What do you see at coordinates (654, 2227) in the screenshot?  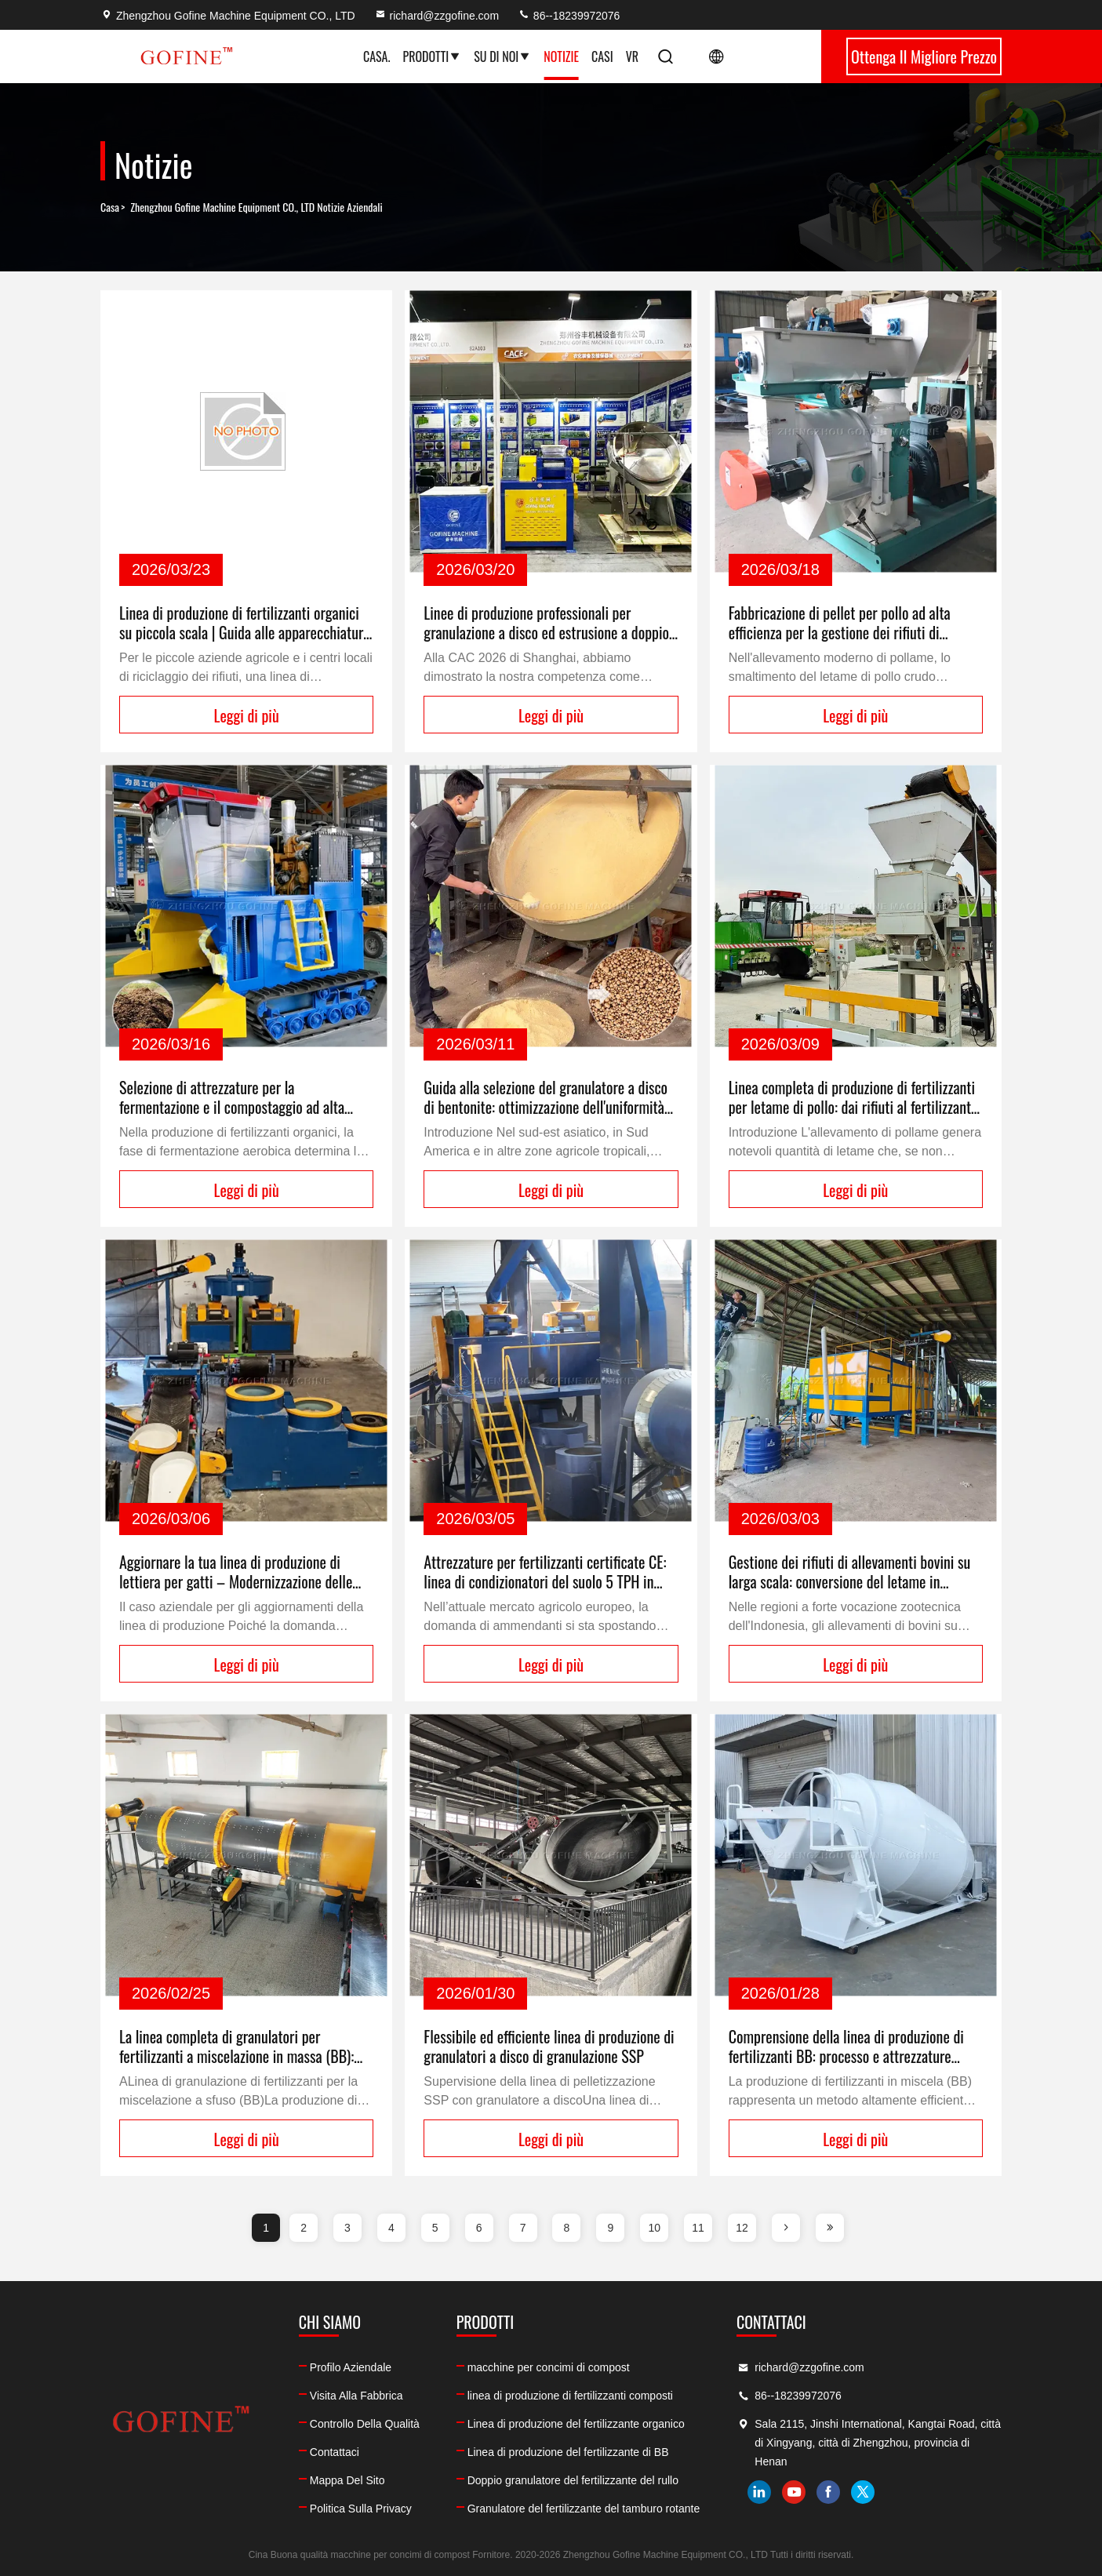 I see `10` at bounding box center [654, 2227].